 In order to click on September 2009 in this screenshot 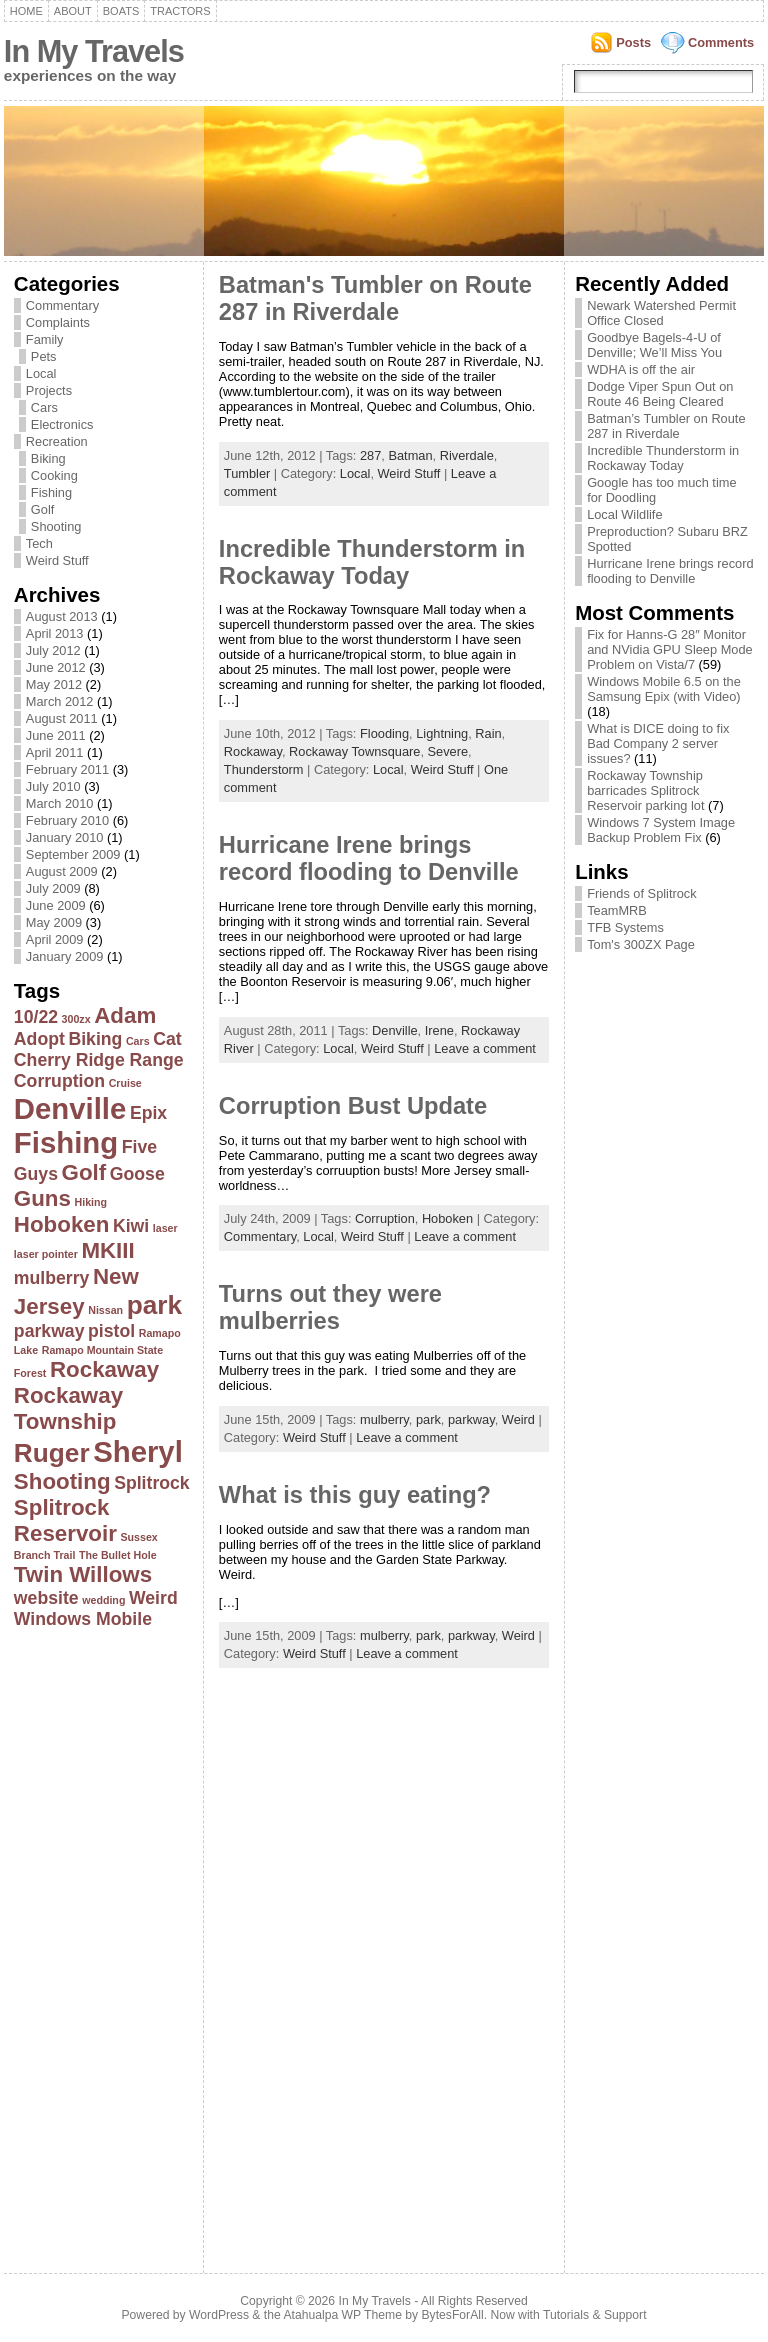, I will do `click(73, 854)`.